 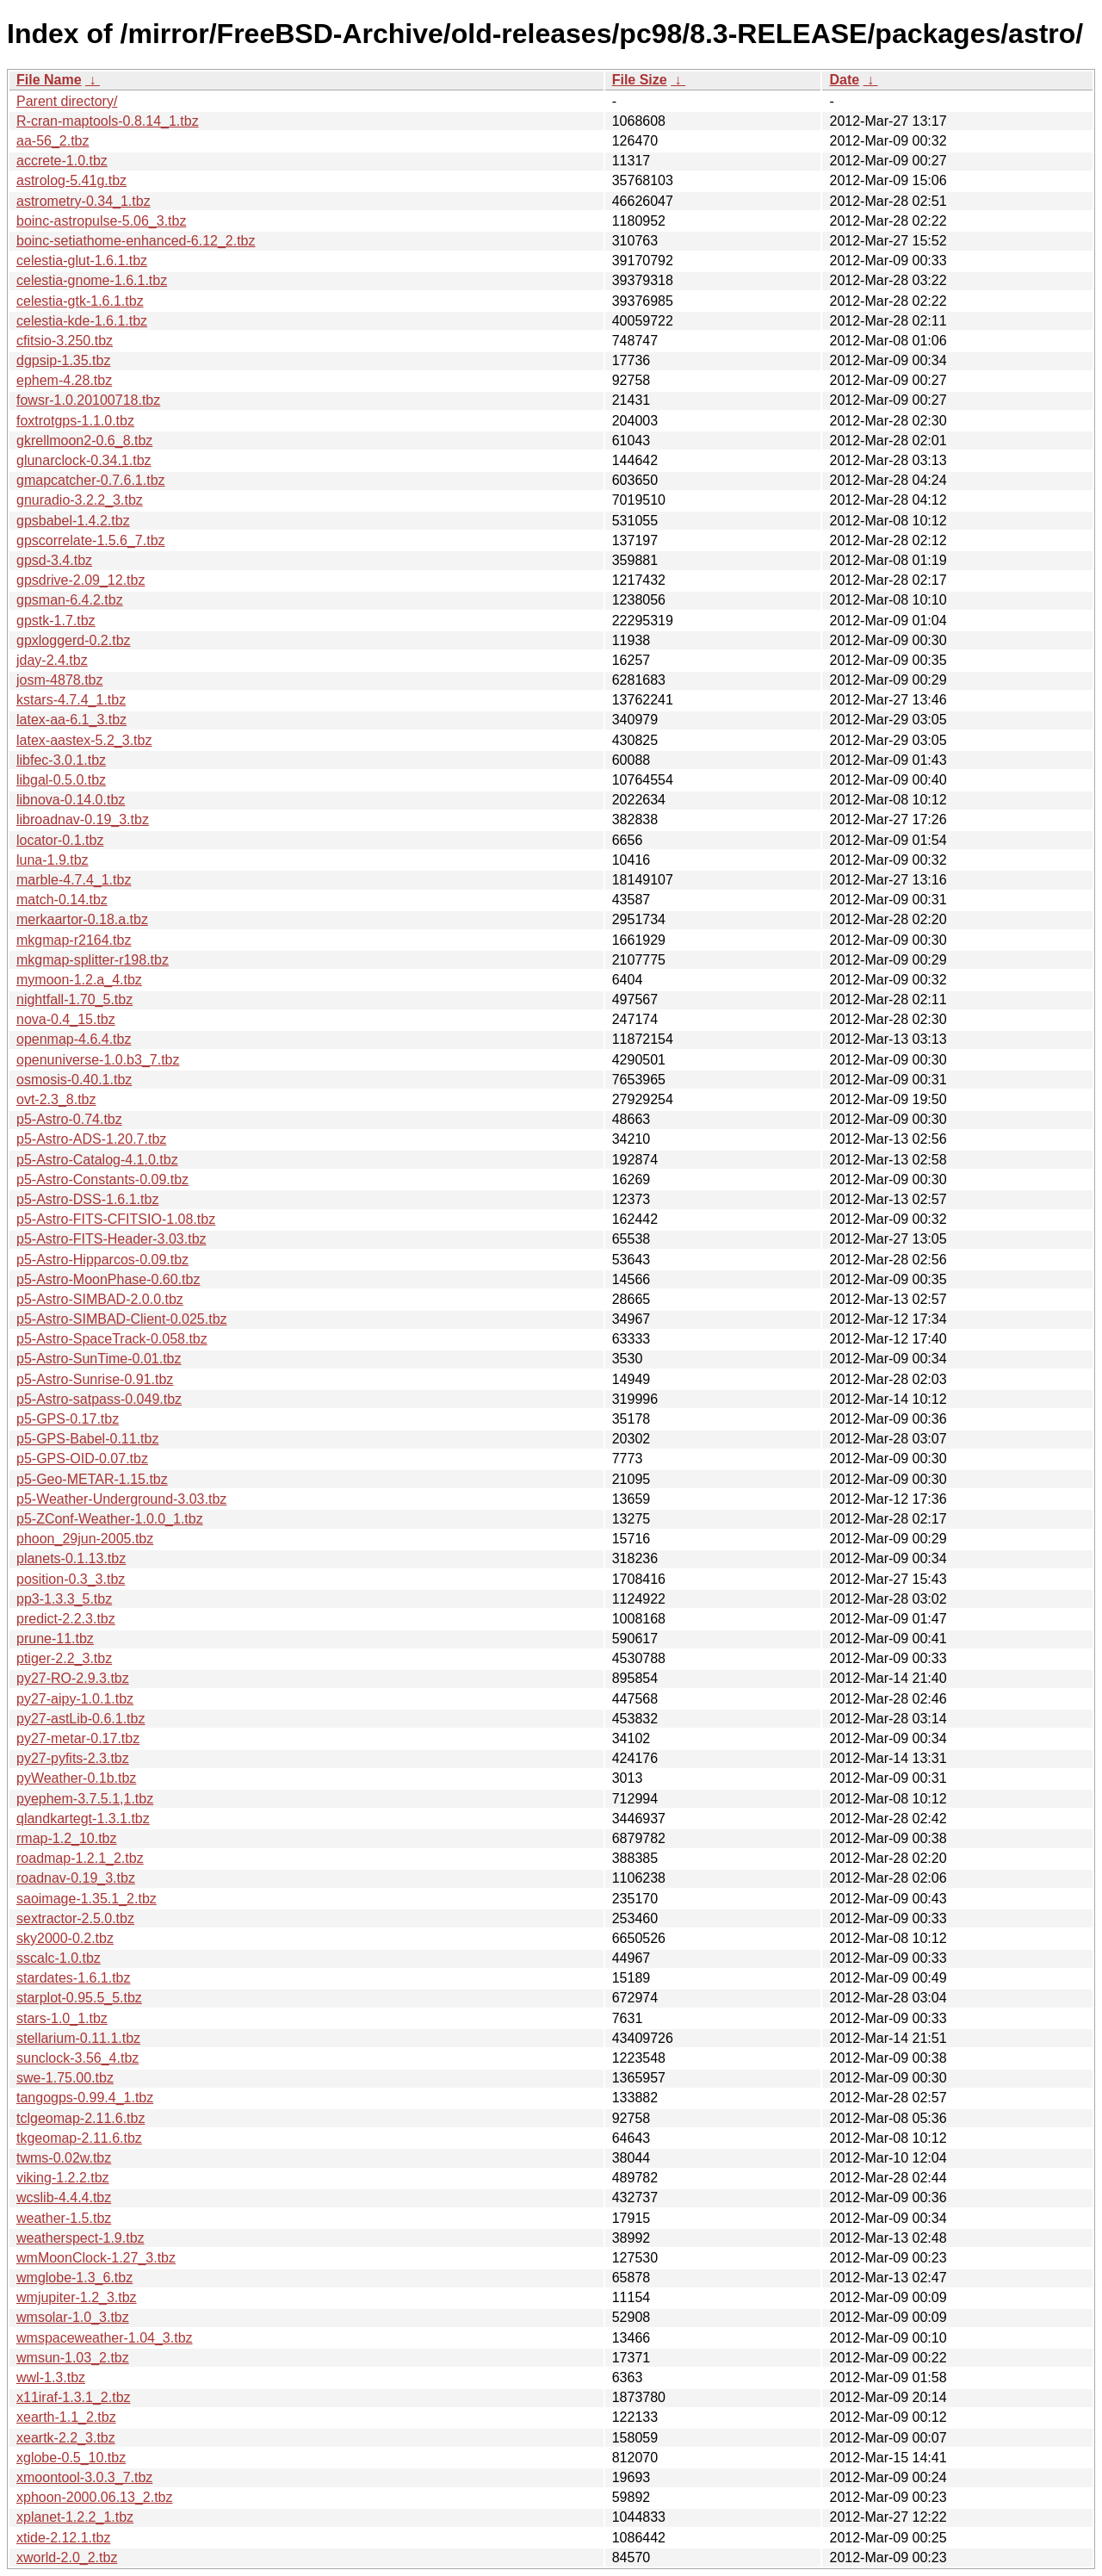 What do you see at coordinates (73, 2397) in the screenshot?
I see `x11iraf-1.3.1_2.tbz` at bounding box center [73, 2397].